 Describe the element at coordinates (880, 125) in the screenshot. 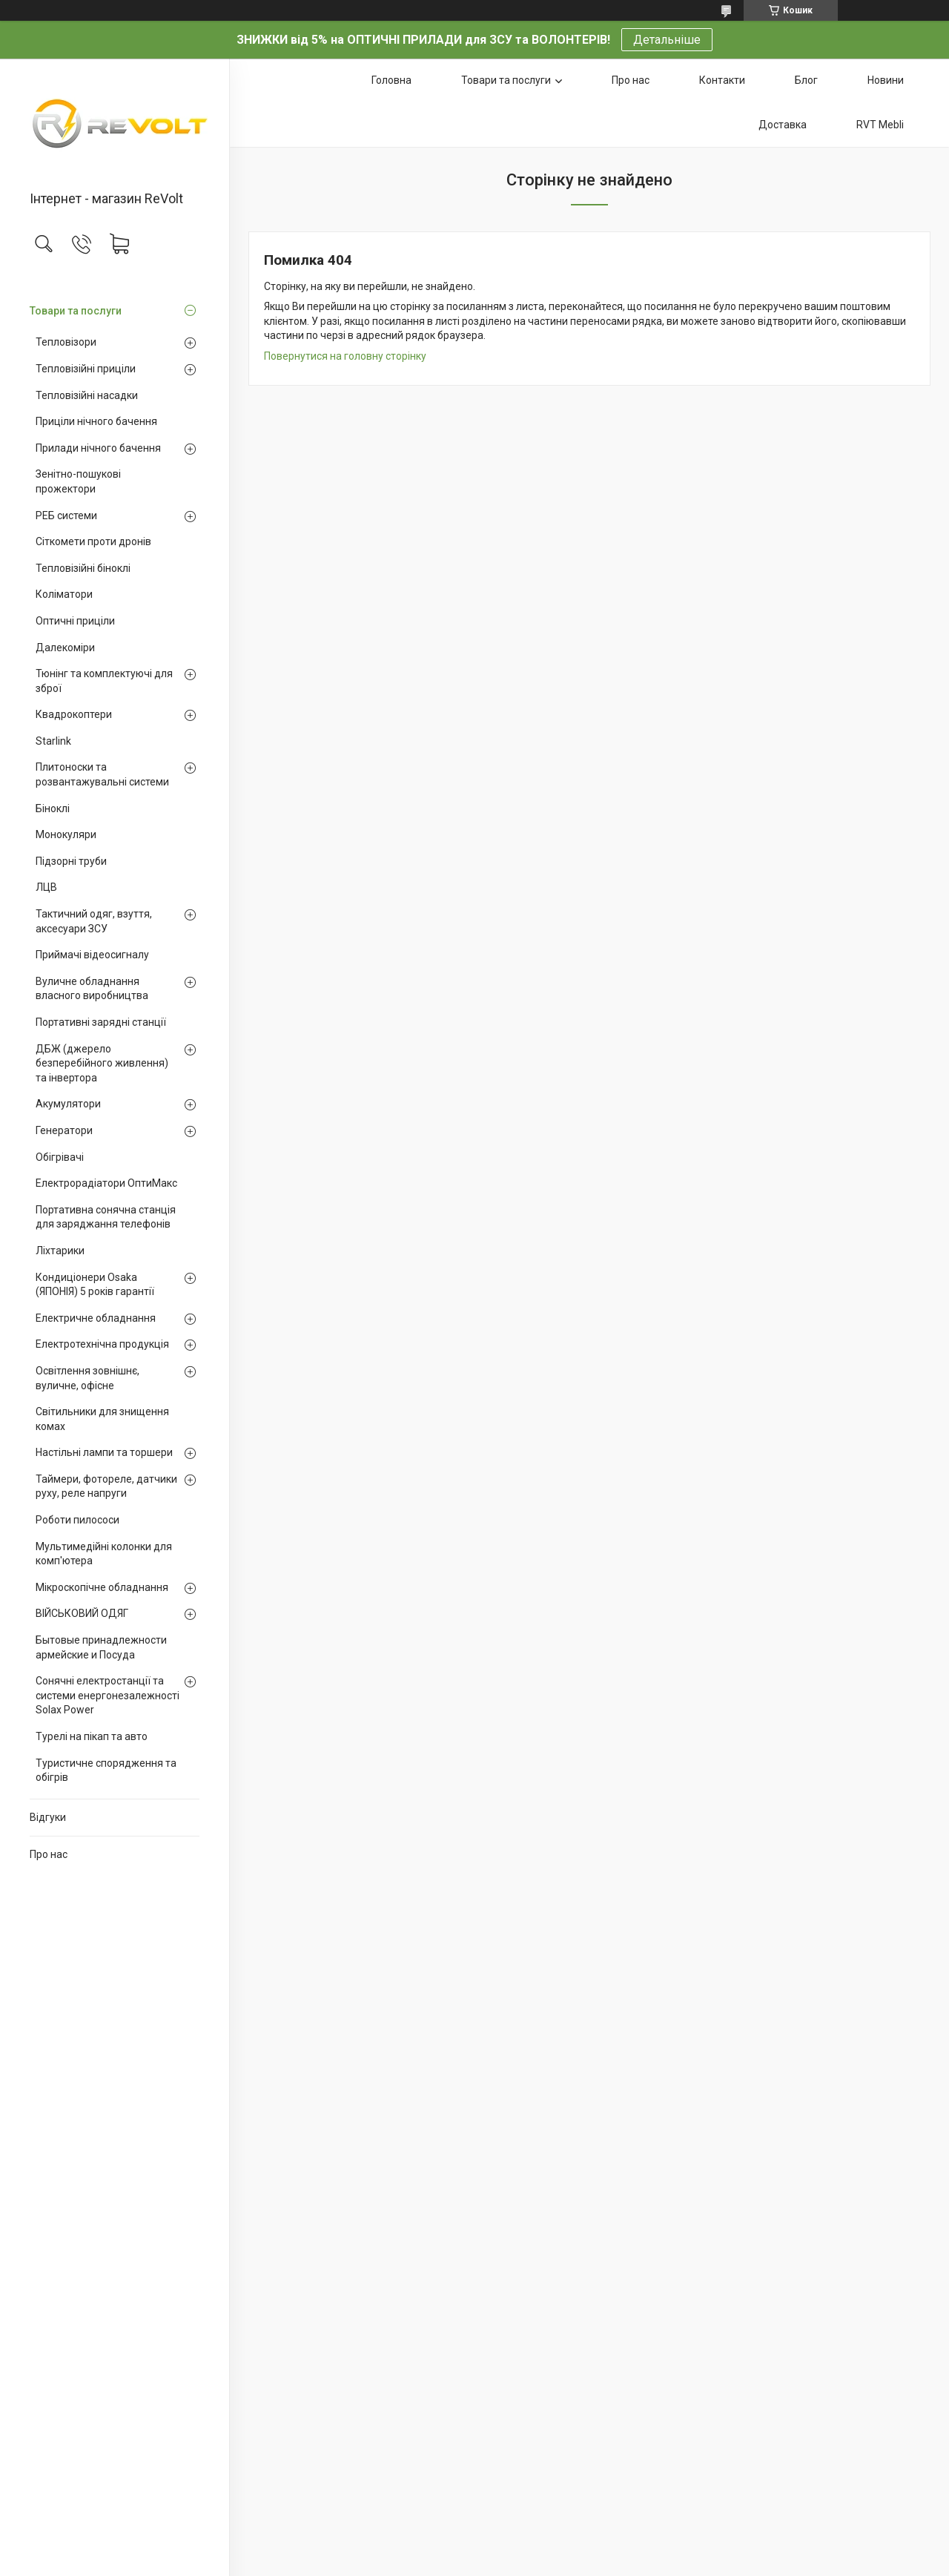

I see `RVT Mebli` at that location.